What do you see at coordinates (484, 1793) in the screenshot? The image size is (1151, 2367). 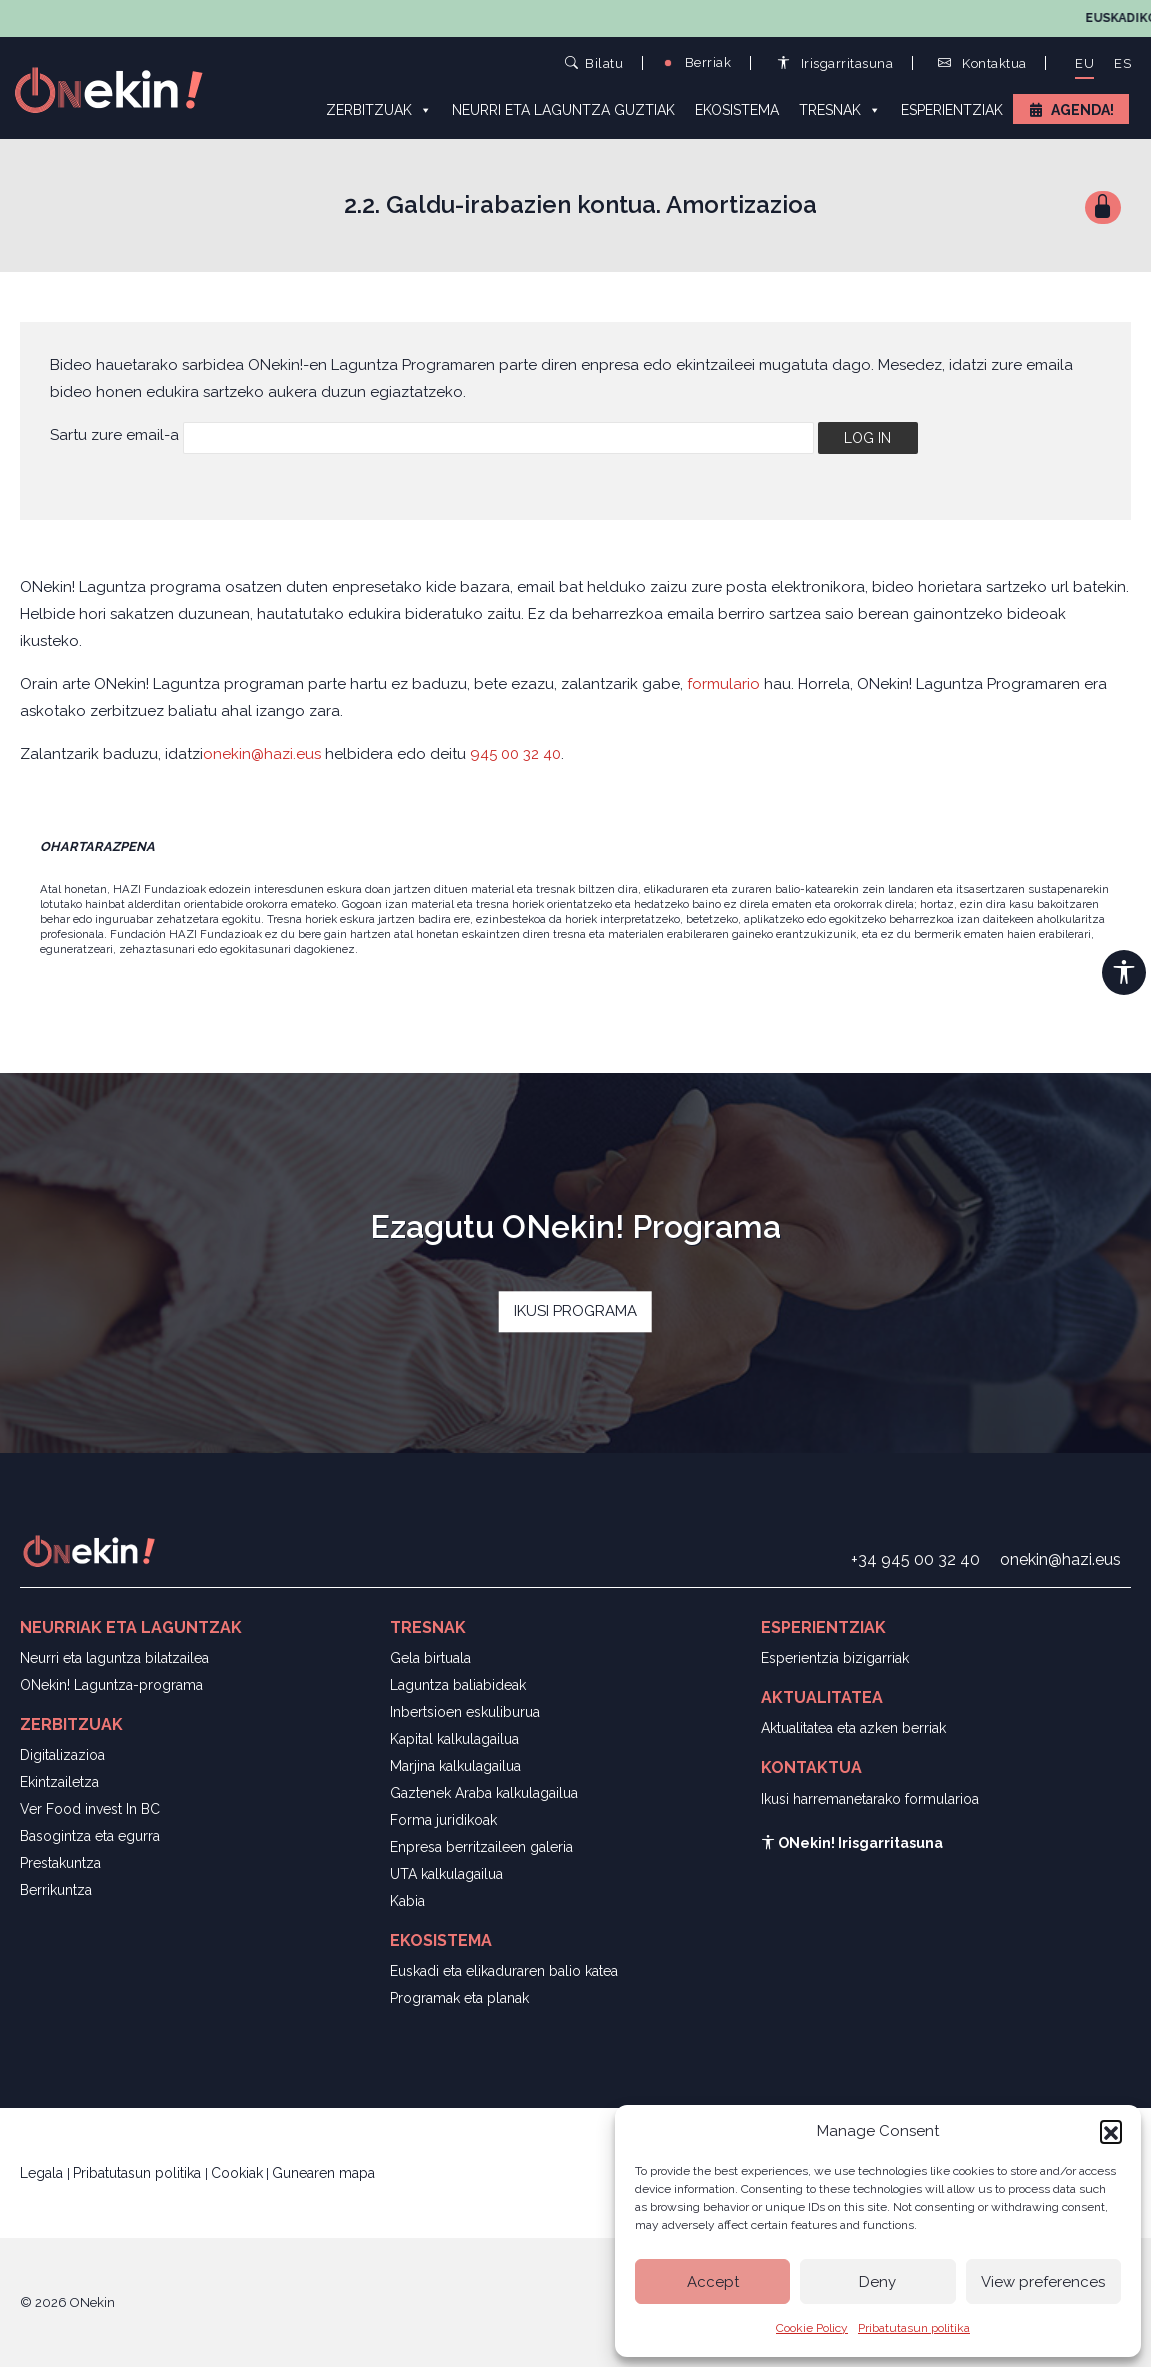 I see `Gaztenek Araba kalkulagailua` at bounding box center [484, 1793].